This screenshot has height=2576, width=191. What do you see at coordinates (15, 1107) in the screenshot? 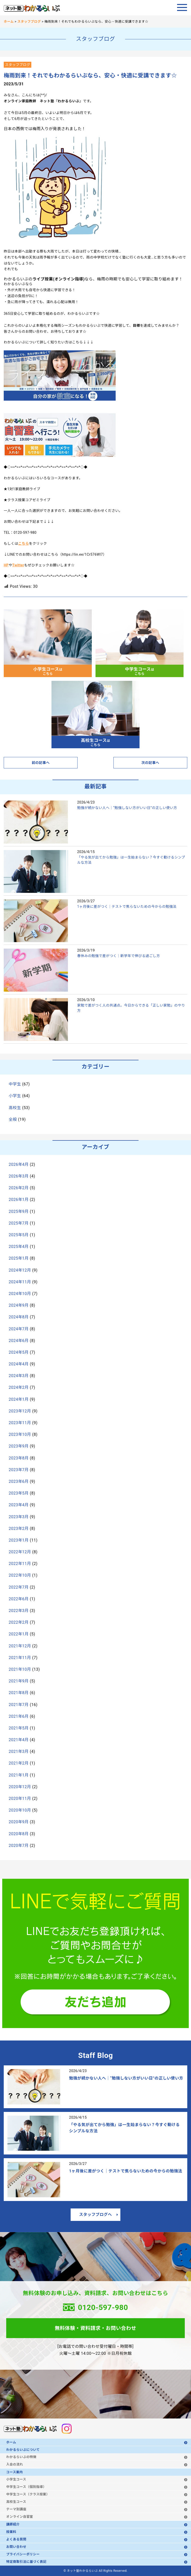
I see `高校生` at bounding box center [15, 1107].